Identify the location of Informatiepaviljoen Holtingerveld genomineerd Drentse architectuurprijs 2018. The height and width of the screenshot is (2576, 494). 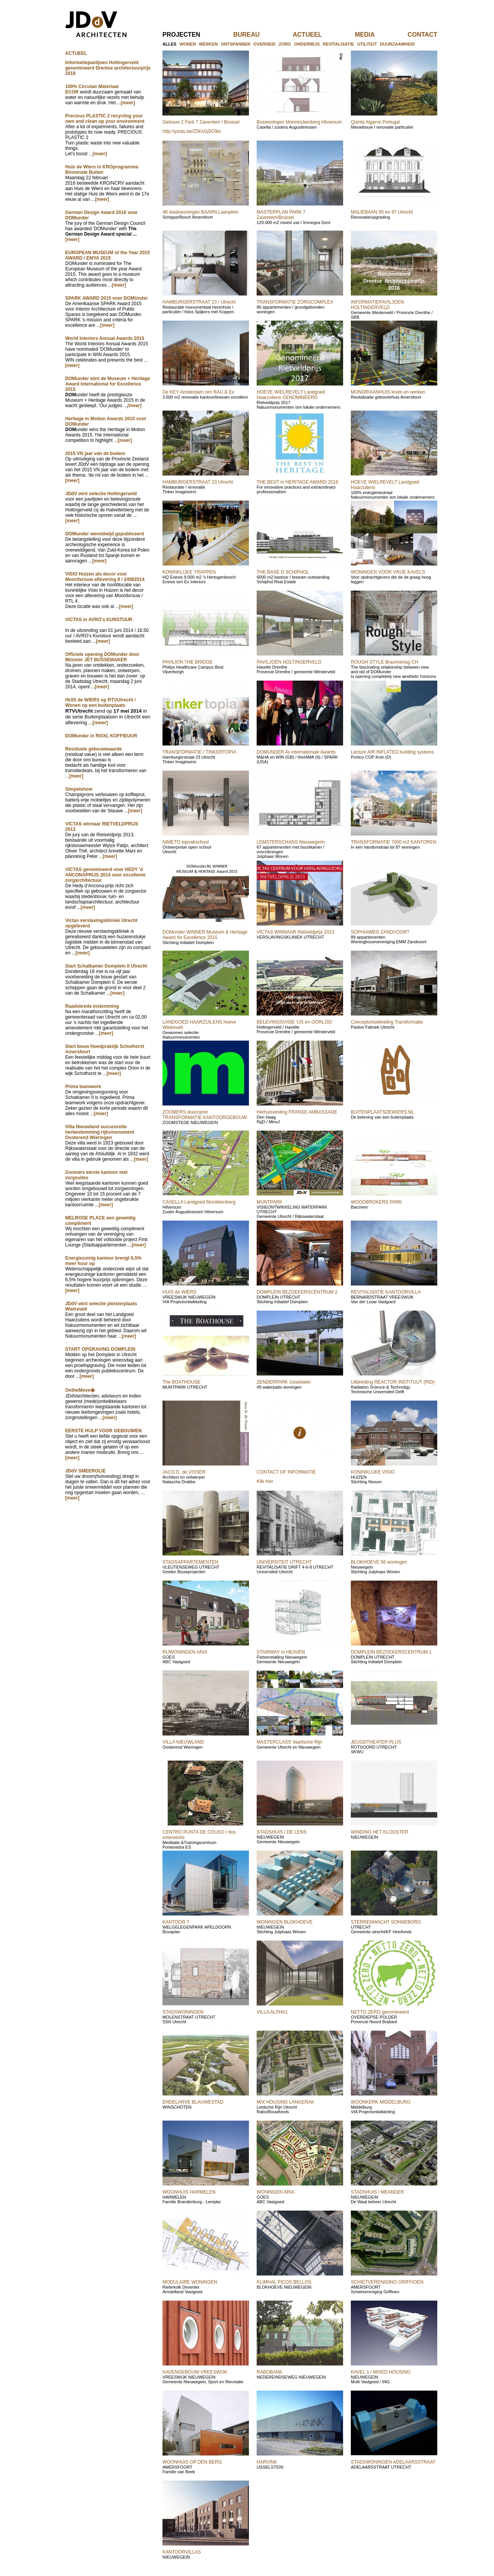
(108, 68).